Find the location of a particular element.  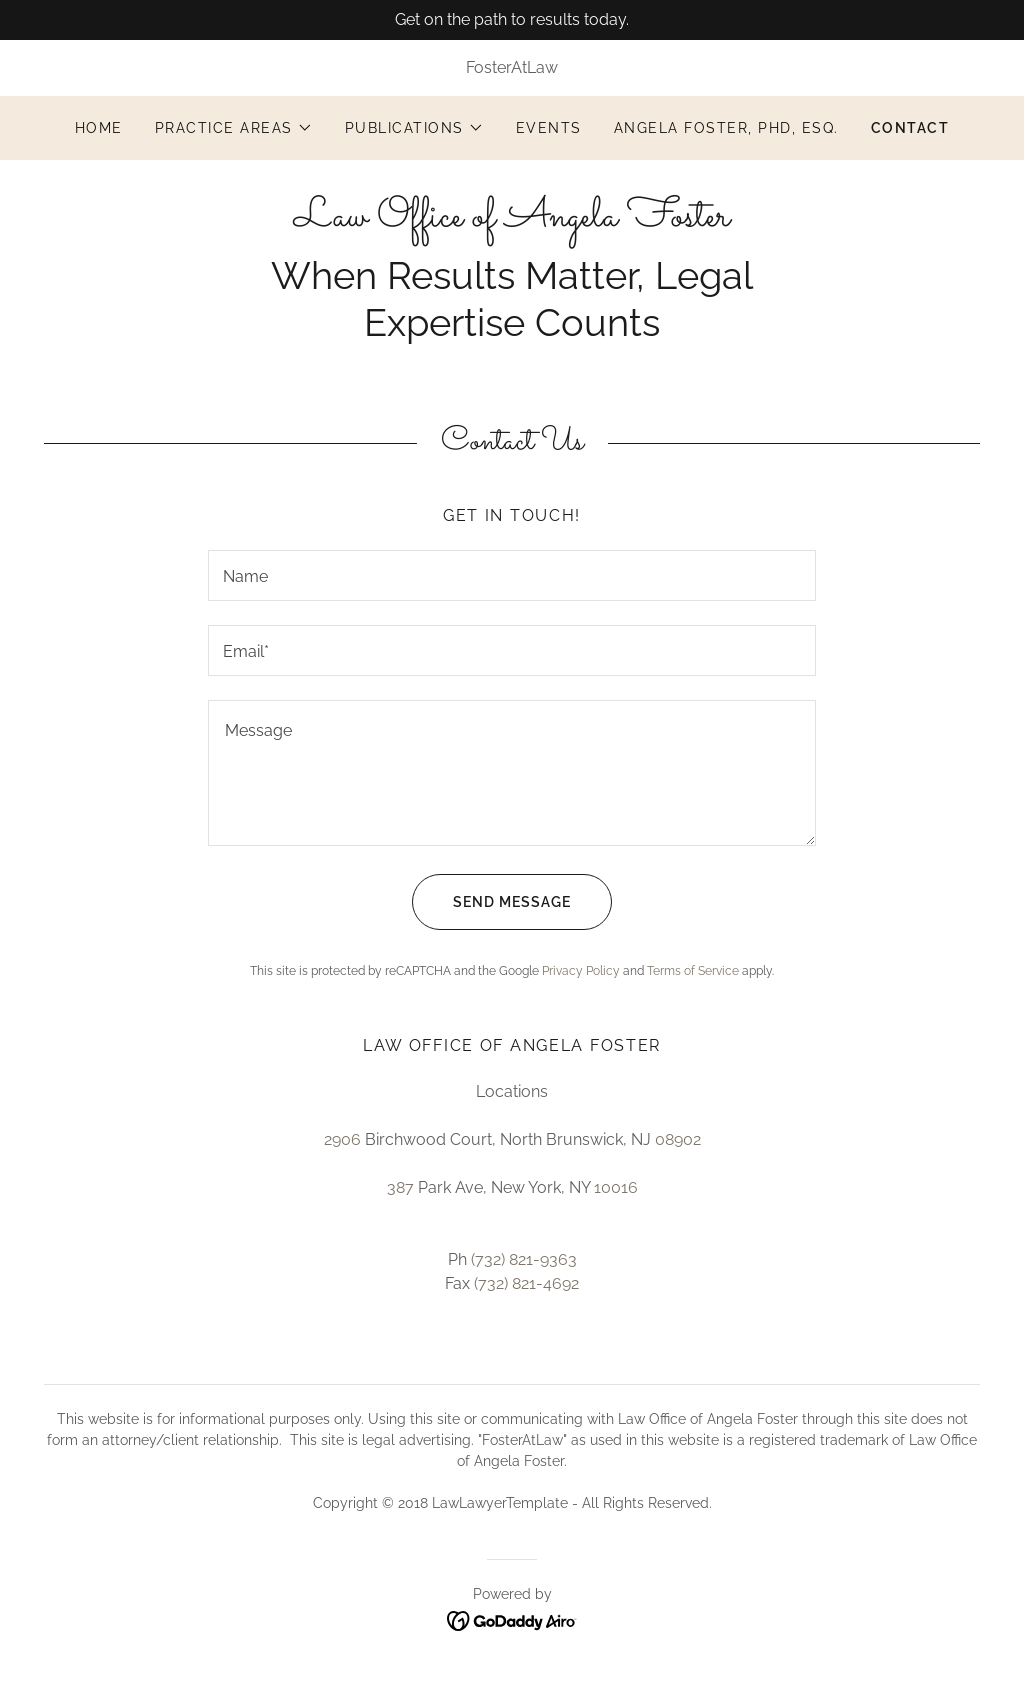

Angela Foster, PhD, Esq. [link] is located at coordinates (726, 128).